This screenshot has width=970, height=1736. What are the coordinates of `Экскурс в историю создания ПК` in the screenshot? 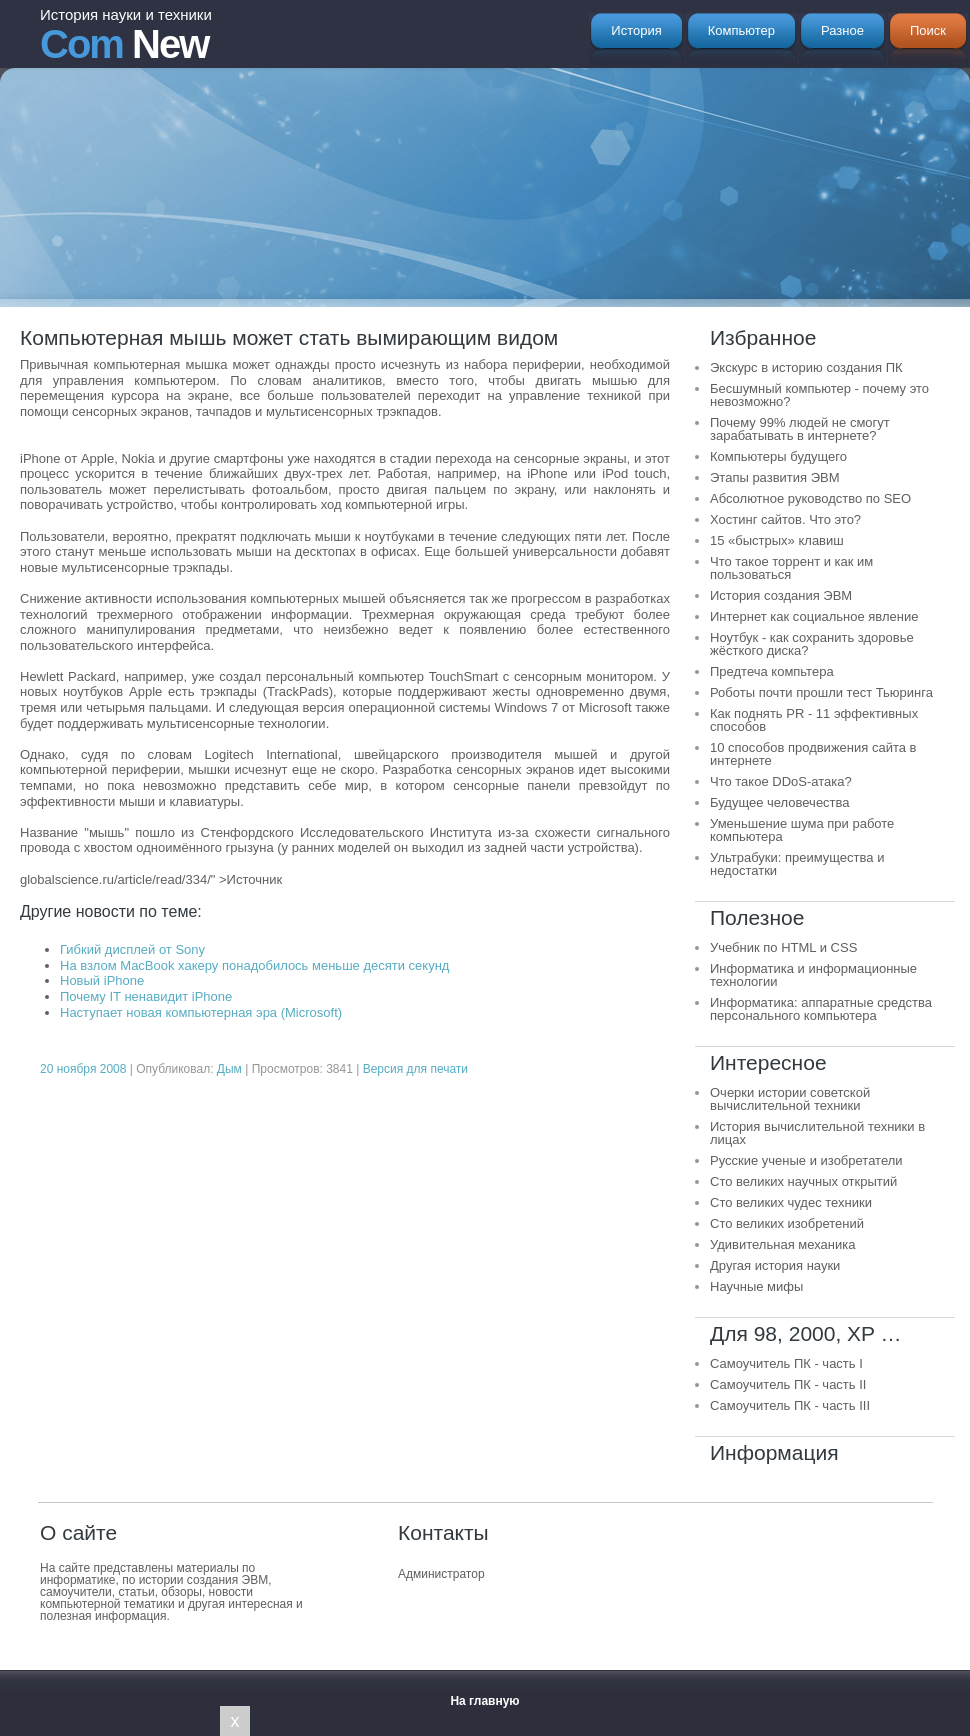 It's located at (806, 367).